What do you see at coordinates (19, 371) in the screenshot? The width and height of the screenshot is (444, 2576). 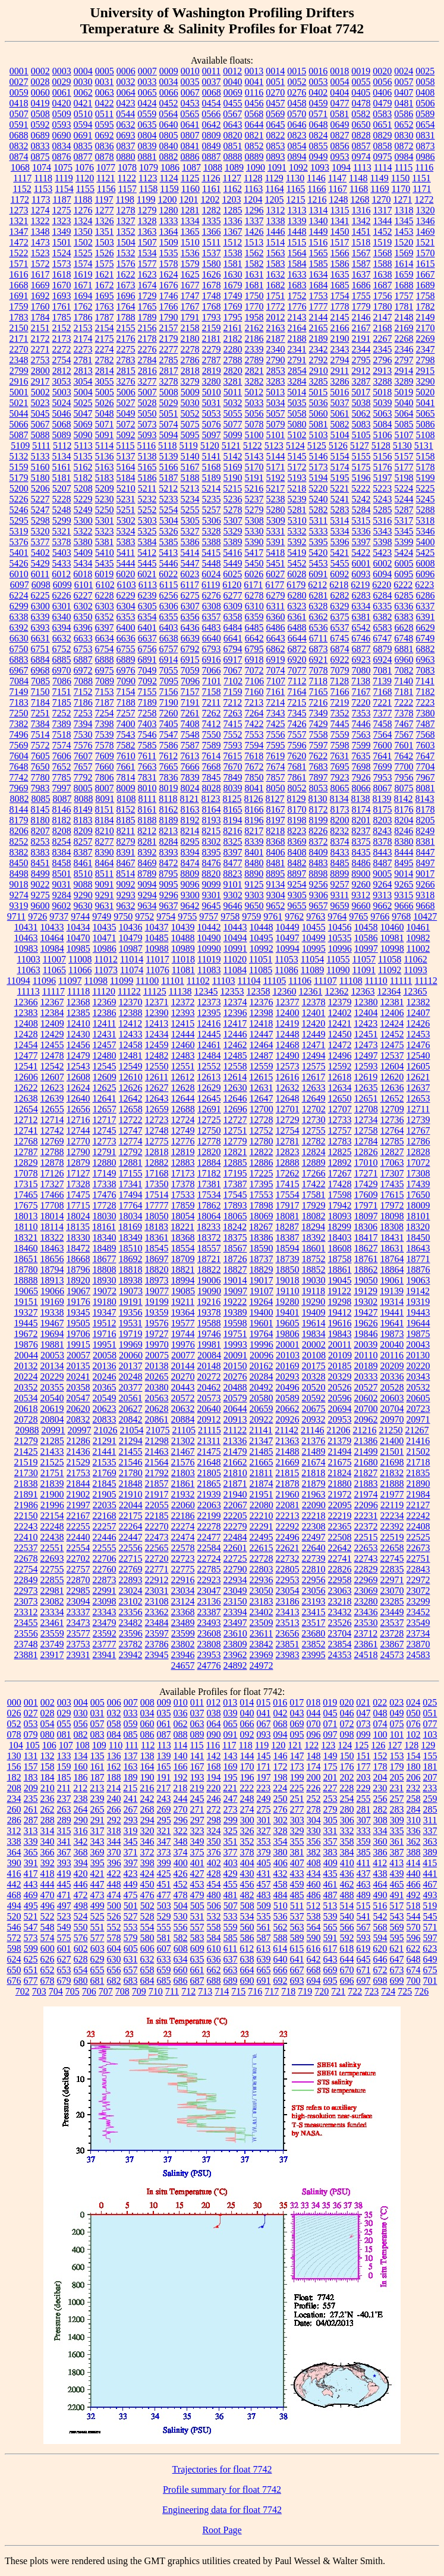 I see `2799` at bounding box center [19, 371].